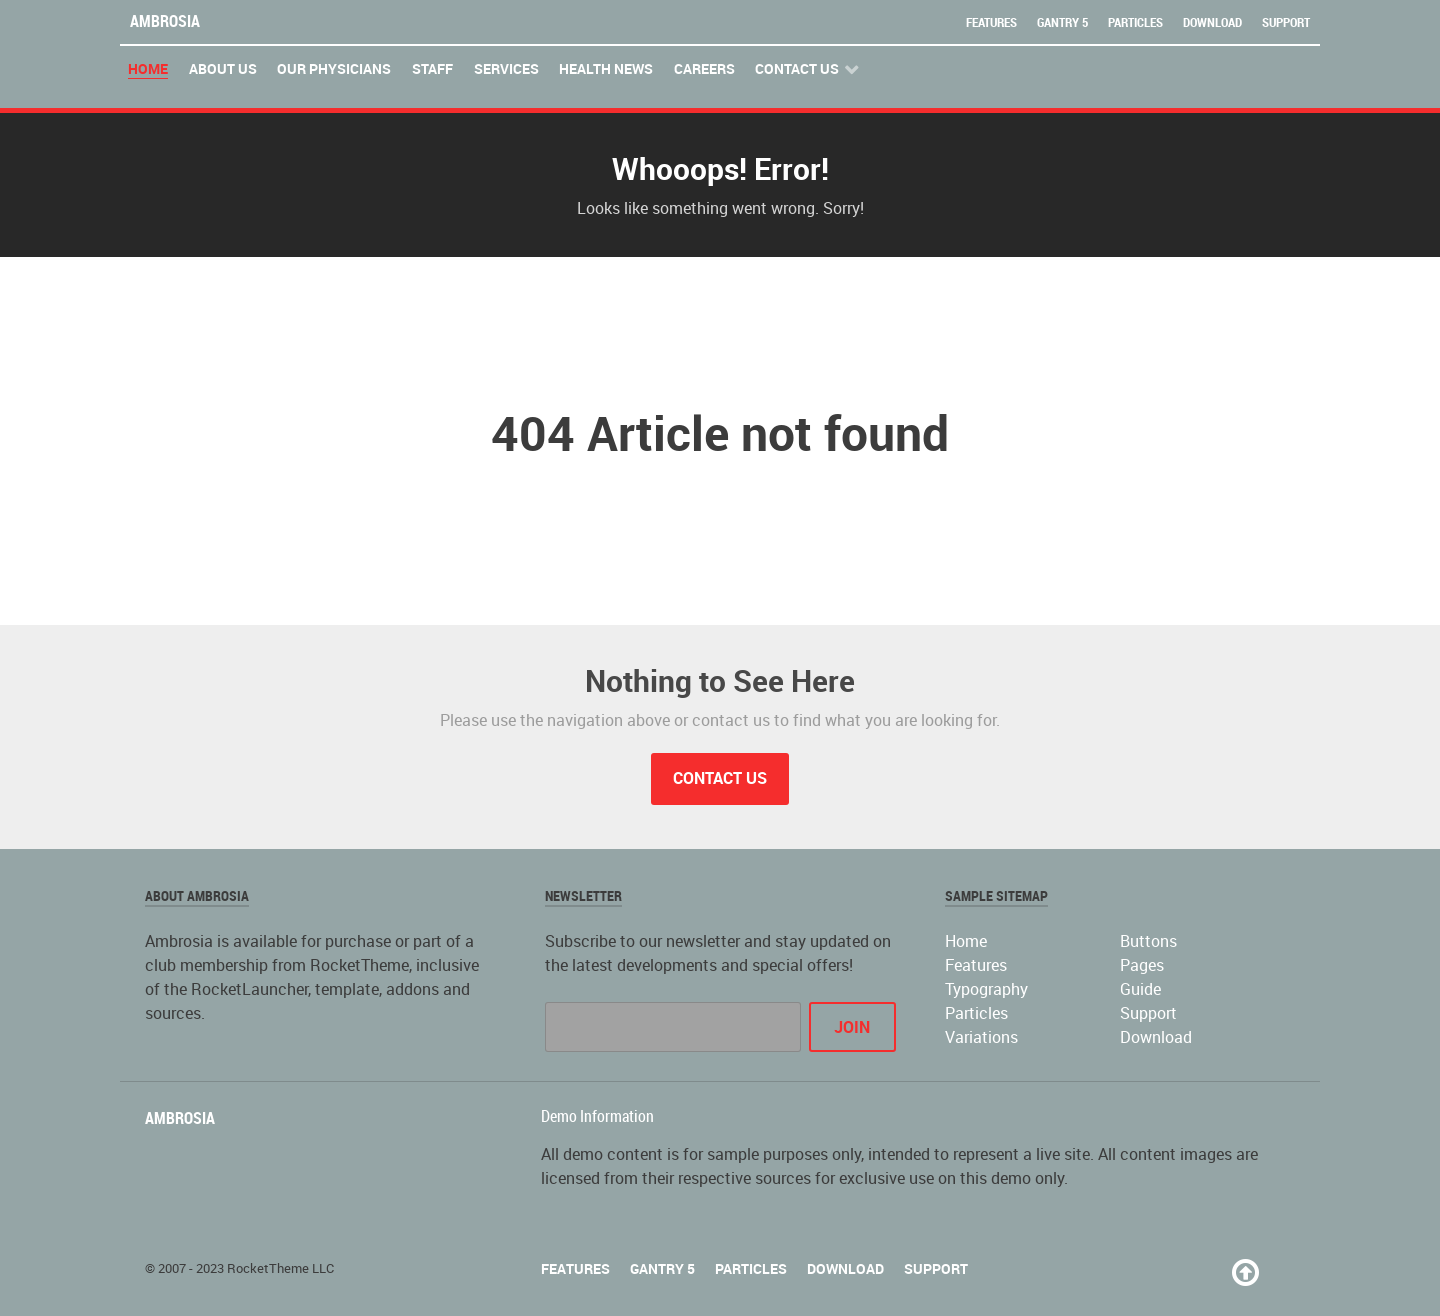 The width and height of the screenshot is (1440, 1316). Describe the element at coordinates (597, 1116) in the screenshot. I see `Demo Information` at that location.